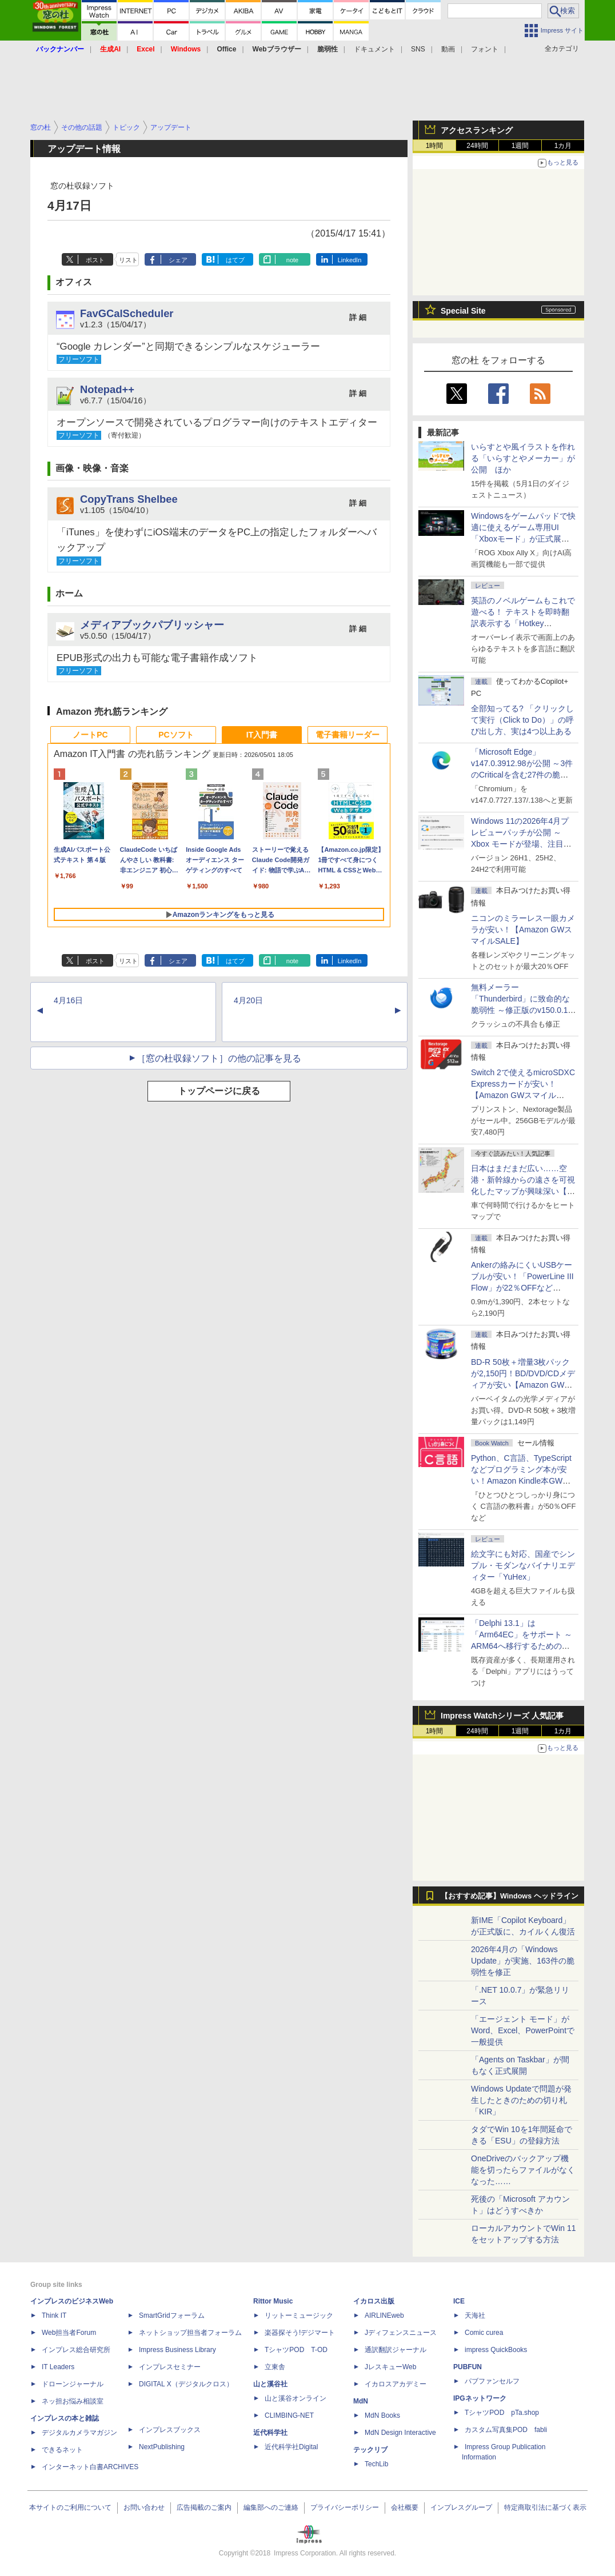 This screenshot has height=2576, width=615. Describe the element at coordinates (521, 2100) in the screenshot. I see `Windows Updateで問題が発生したときのための切り札「KIR」` at that location.